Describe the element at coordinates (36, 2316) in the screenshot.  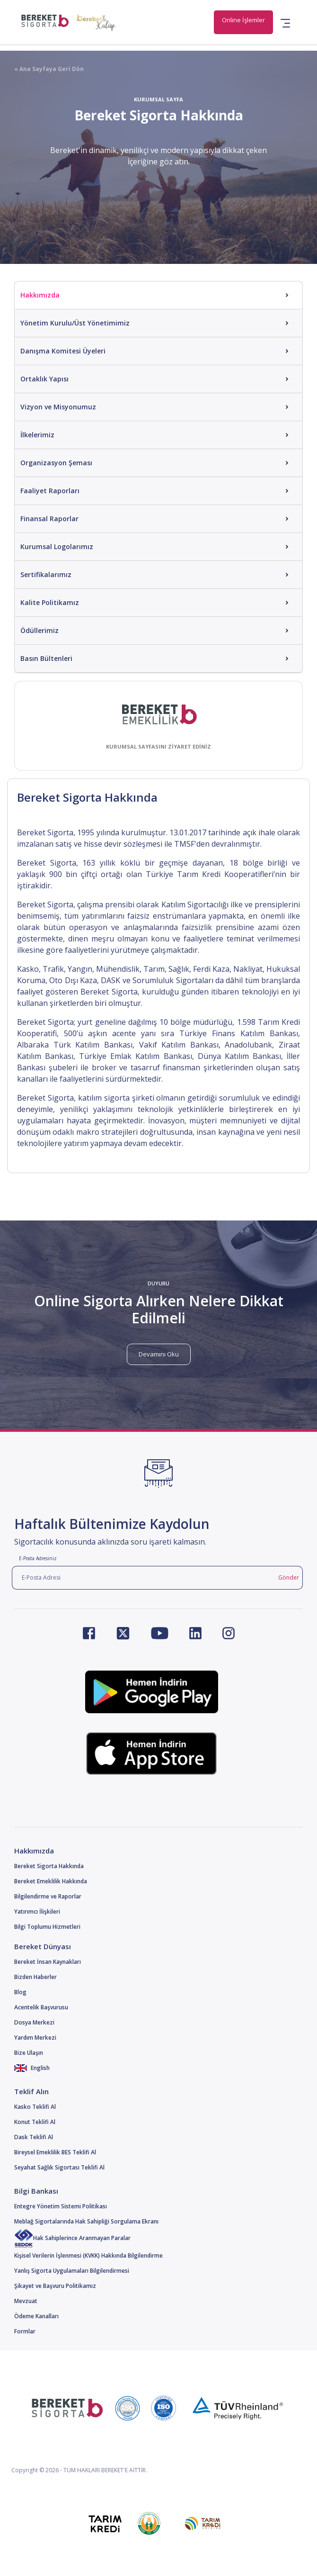
I see `Ödeme Kanalları` at that location.